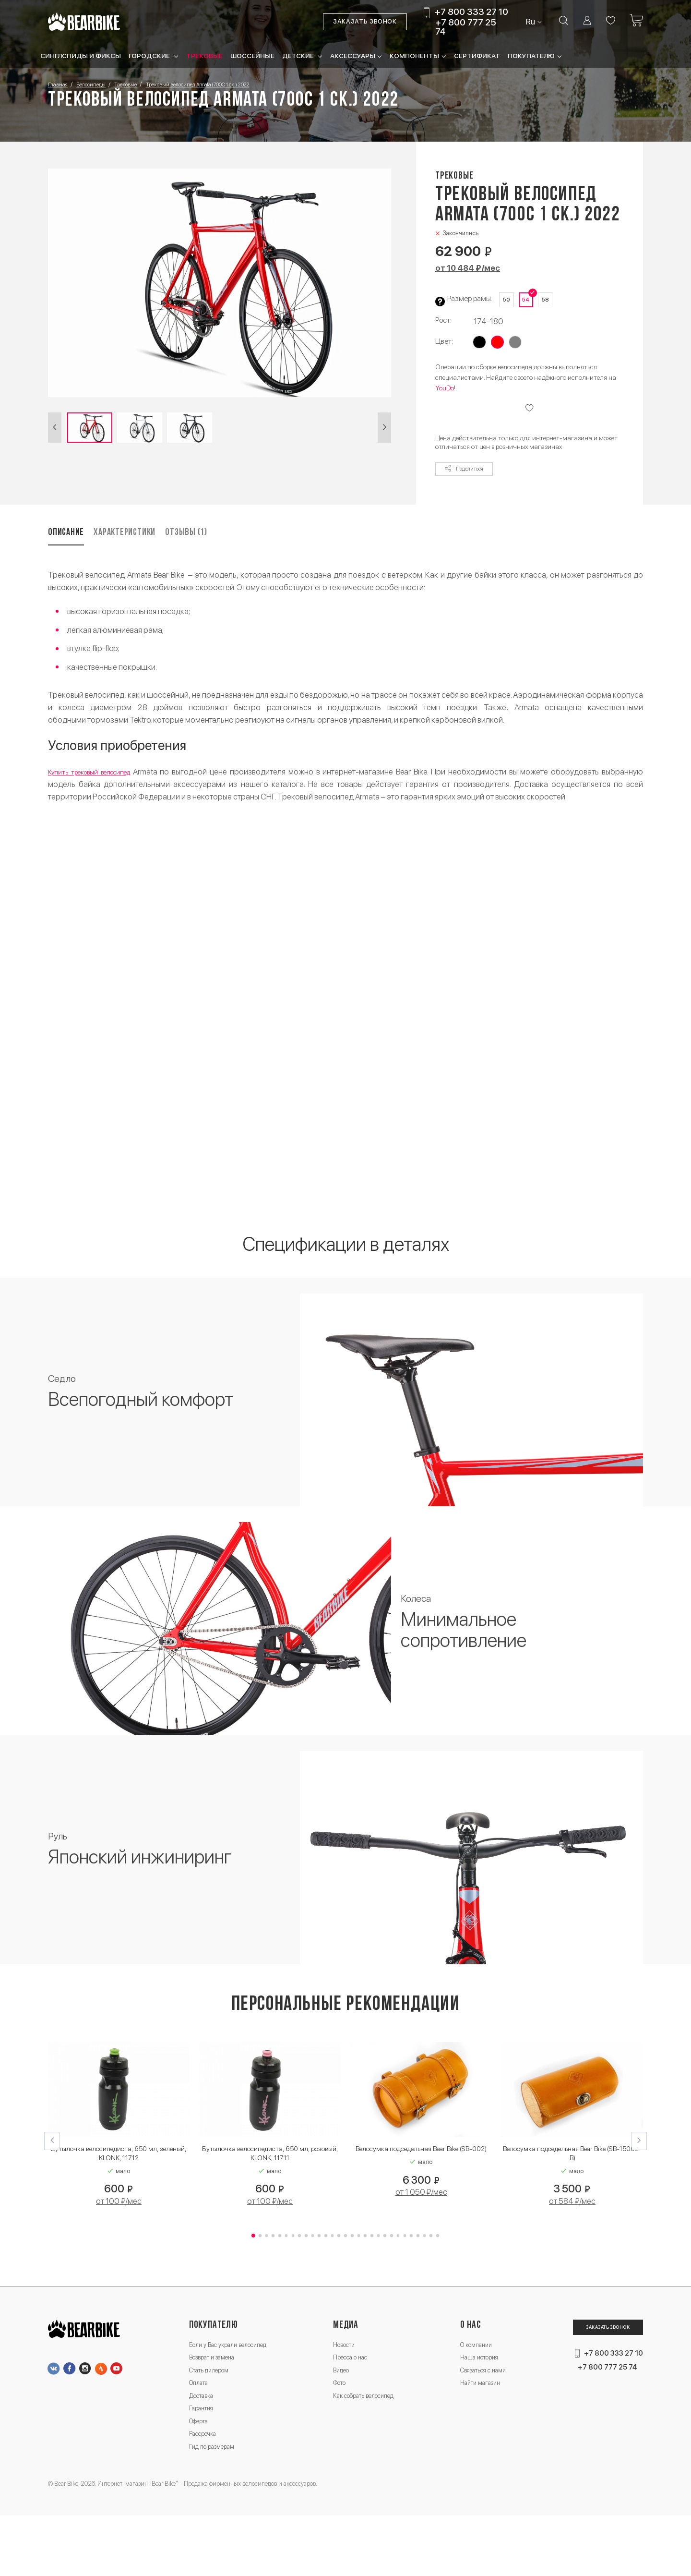 This screenshot has height=2576, width=691. I want to click on Велосумка подседельная Bear Bike (SB-15002-B), so click(572, 2179).